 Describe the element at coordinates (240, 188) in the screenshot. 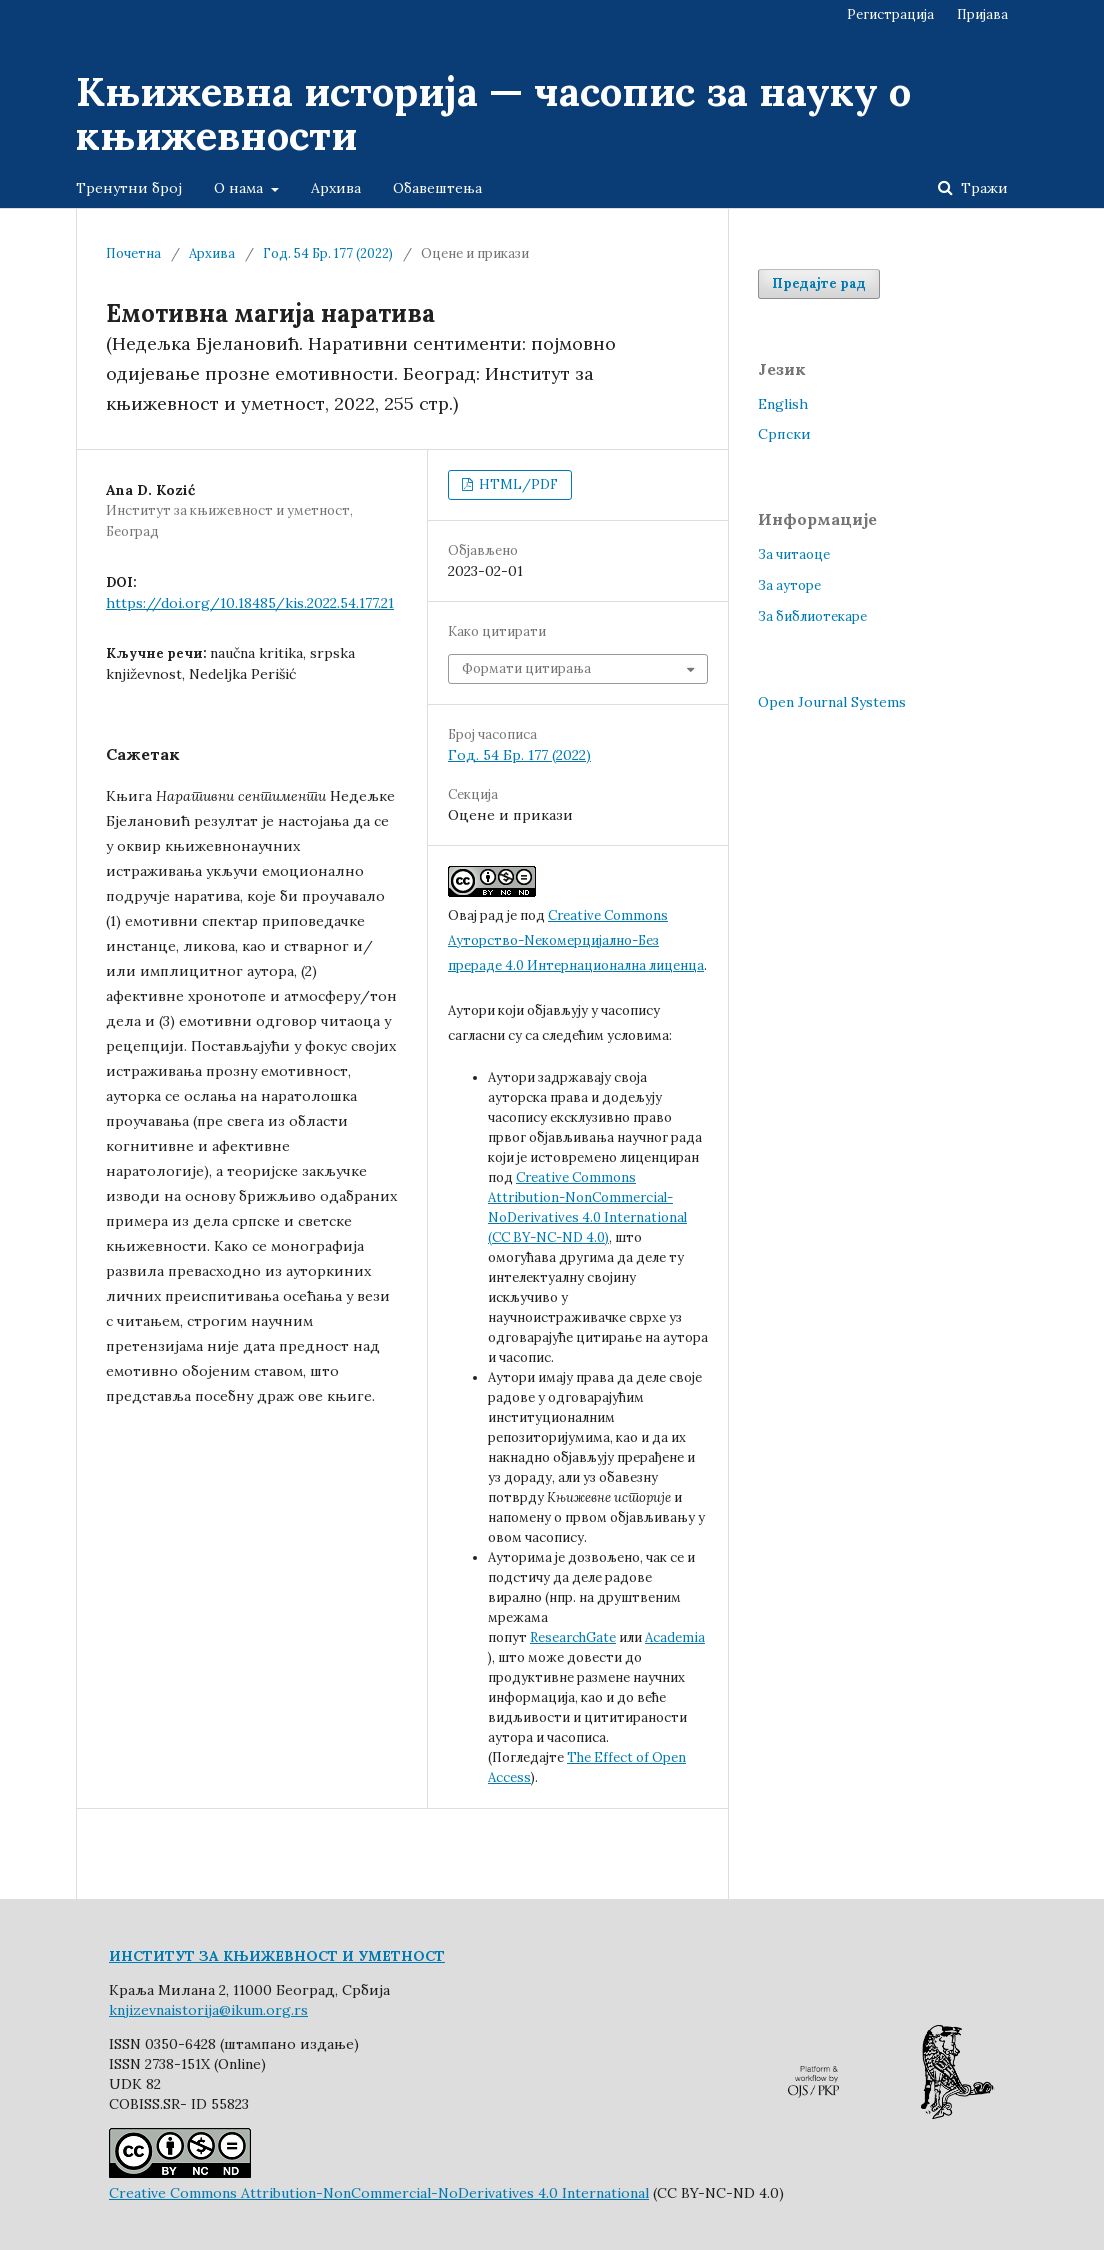

I see `О нама` at that location.